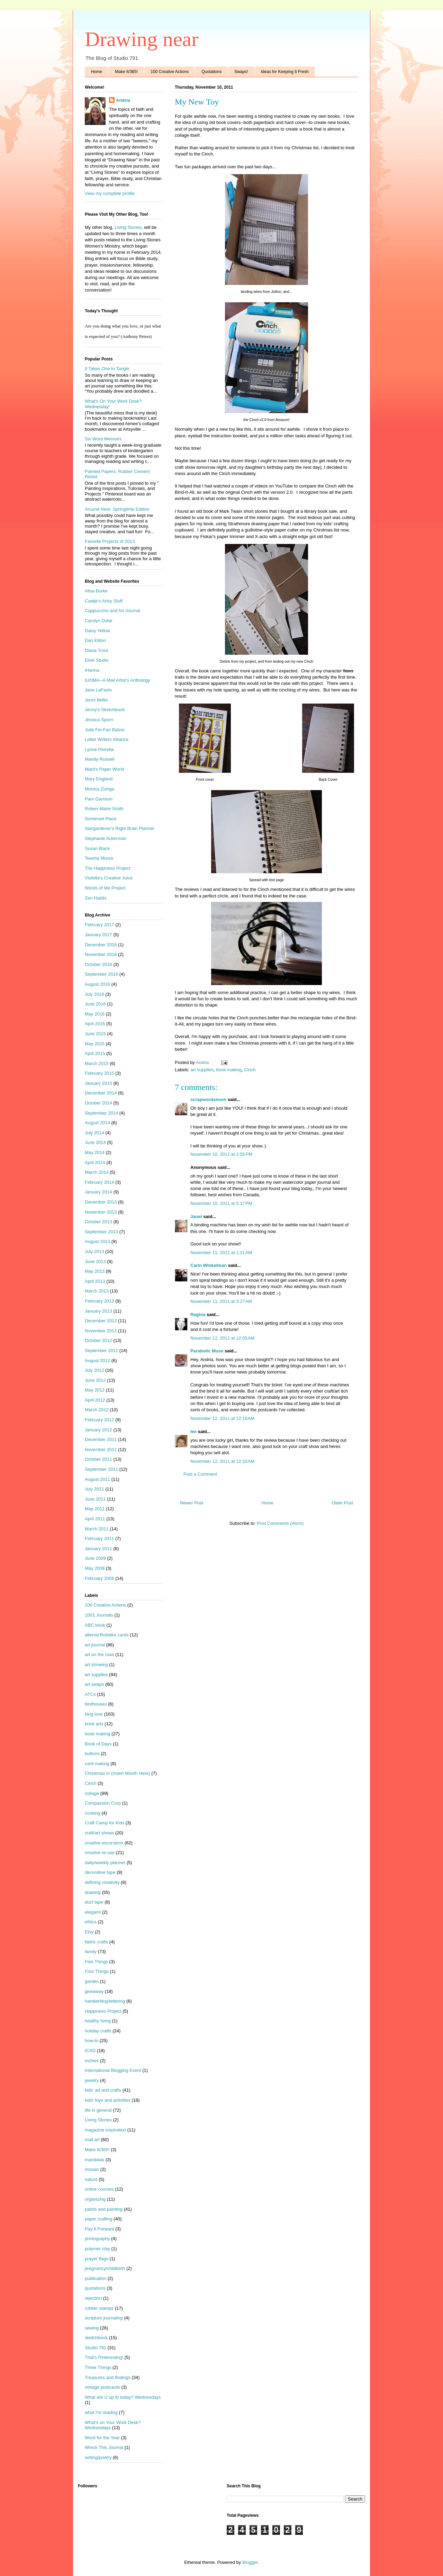  Describe the element at coordinates (99, 1832) in the screenshot. I see `craft/art shows` at that location.